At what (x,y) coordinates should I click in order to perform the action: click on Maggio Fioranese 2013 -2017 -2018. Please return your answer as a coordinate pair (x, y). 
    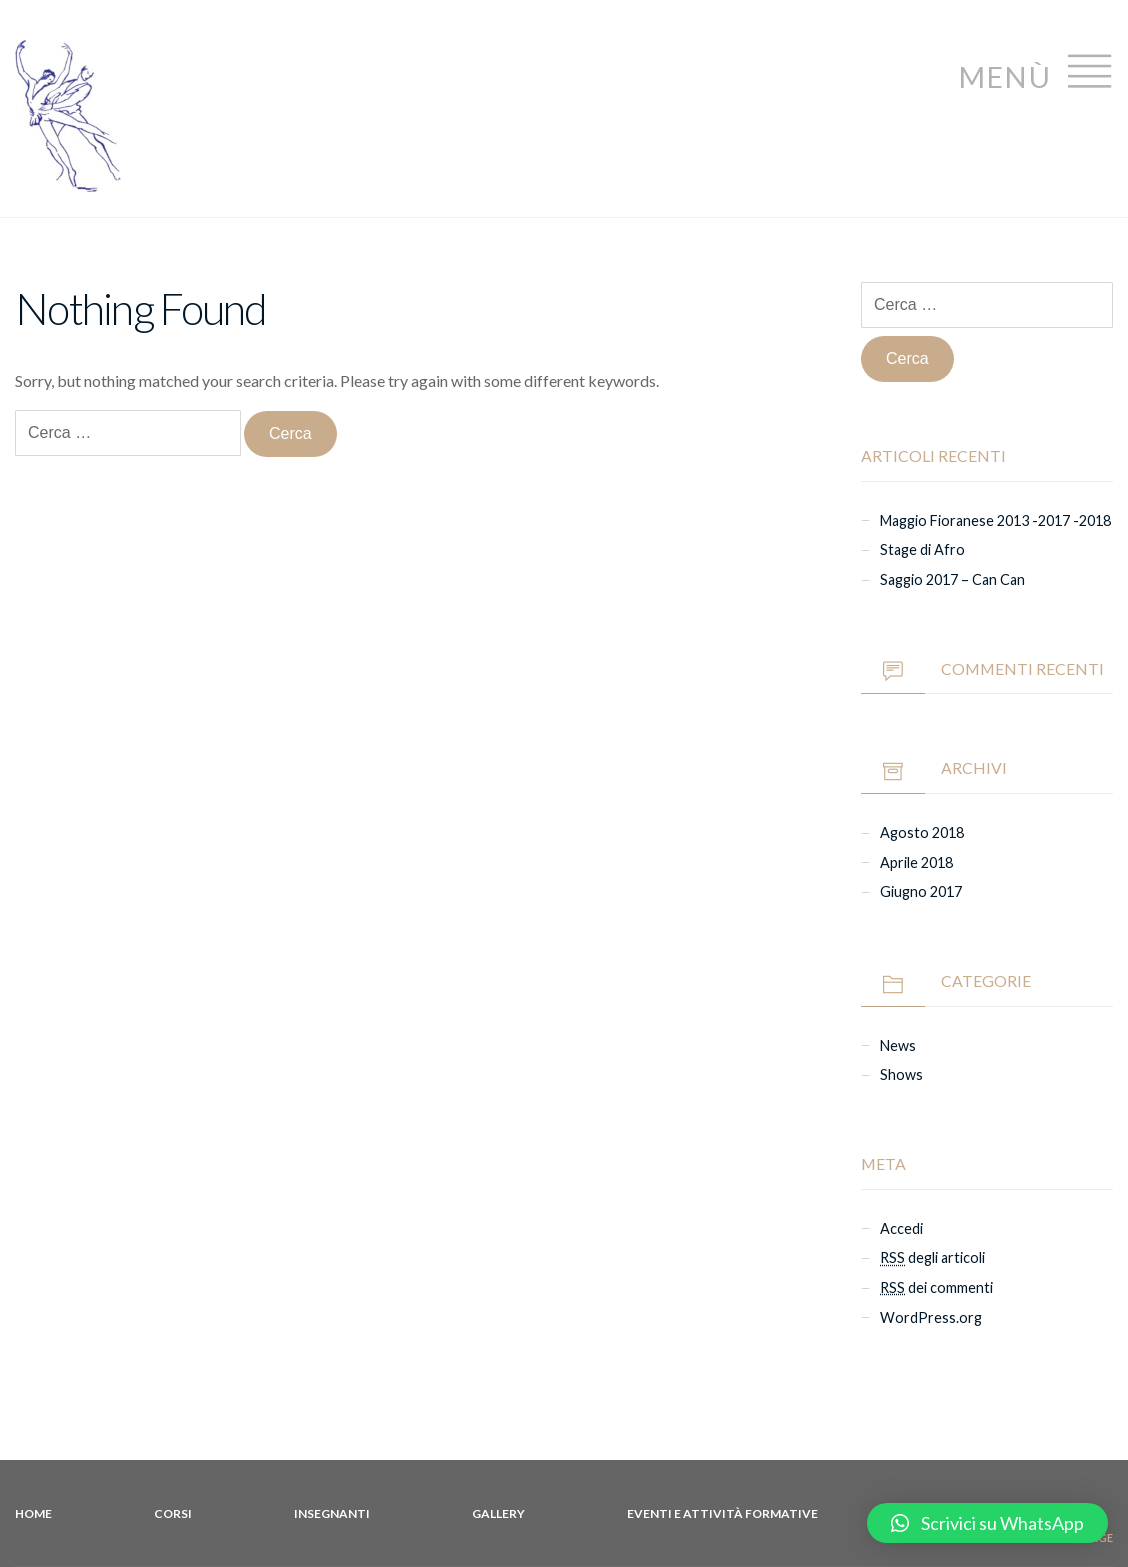
    Looking at the image, I should click on (995, 520).